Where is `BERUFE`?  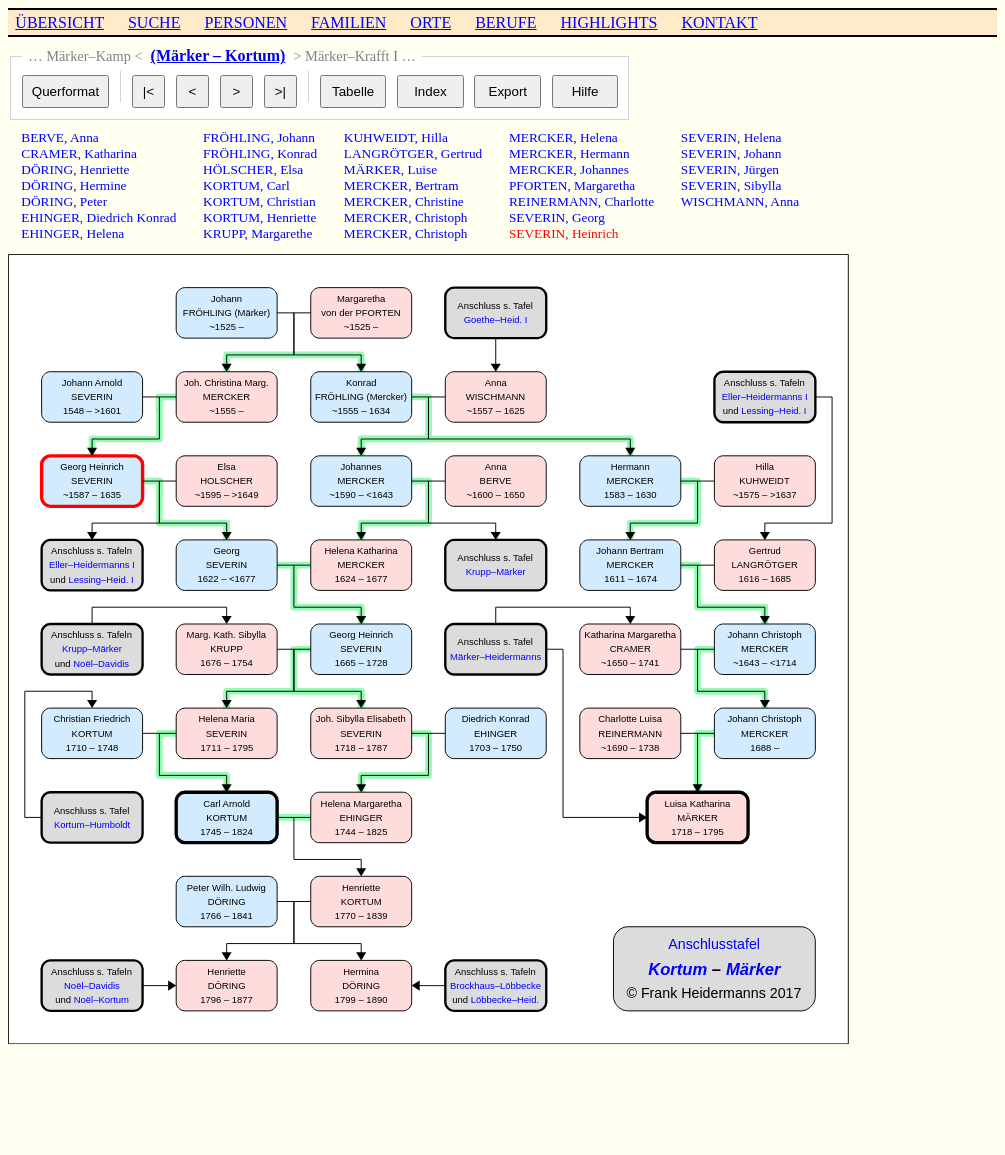 BERUFE is located at coordinates (505, 22).